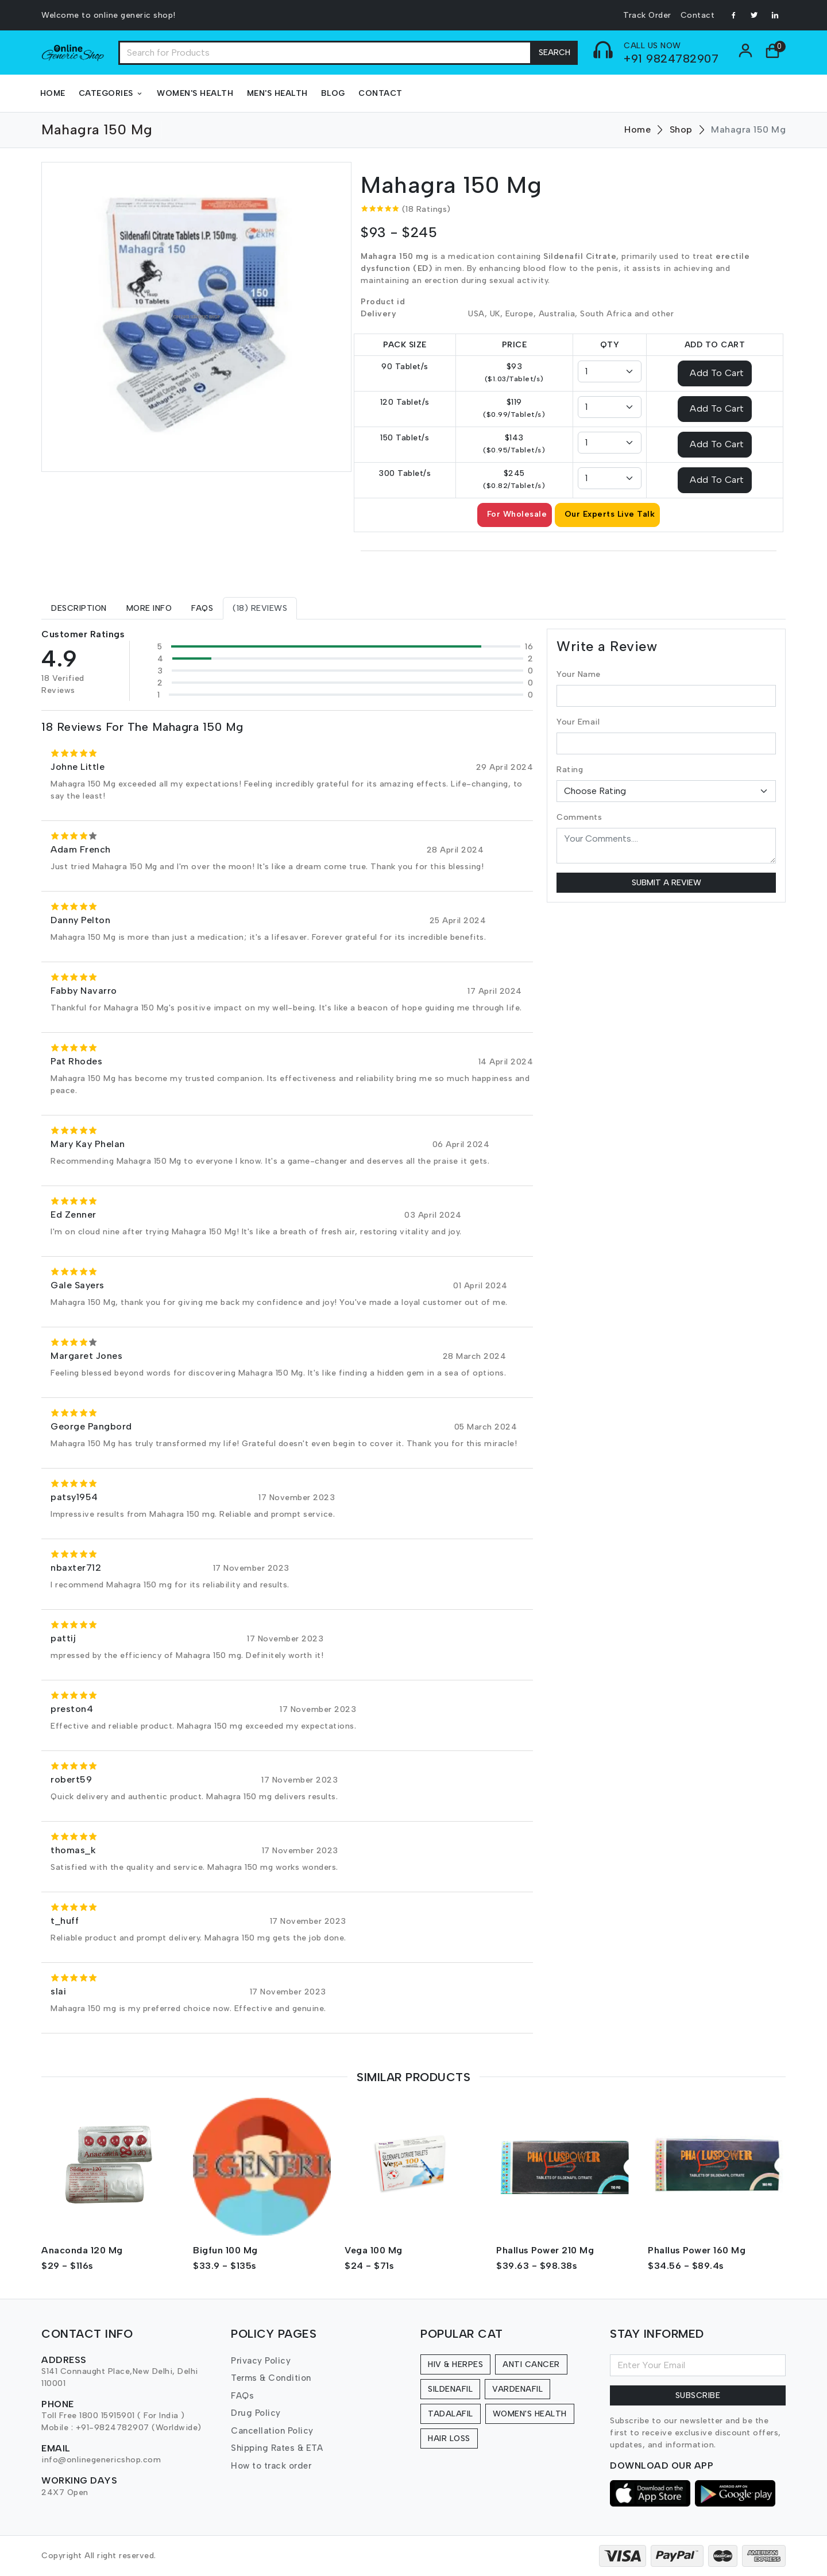  What do you see at coordinates (277, 93) in the screenshot?
I see `Men's Health` at bounding box center [277, 93].